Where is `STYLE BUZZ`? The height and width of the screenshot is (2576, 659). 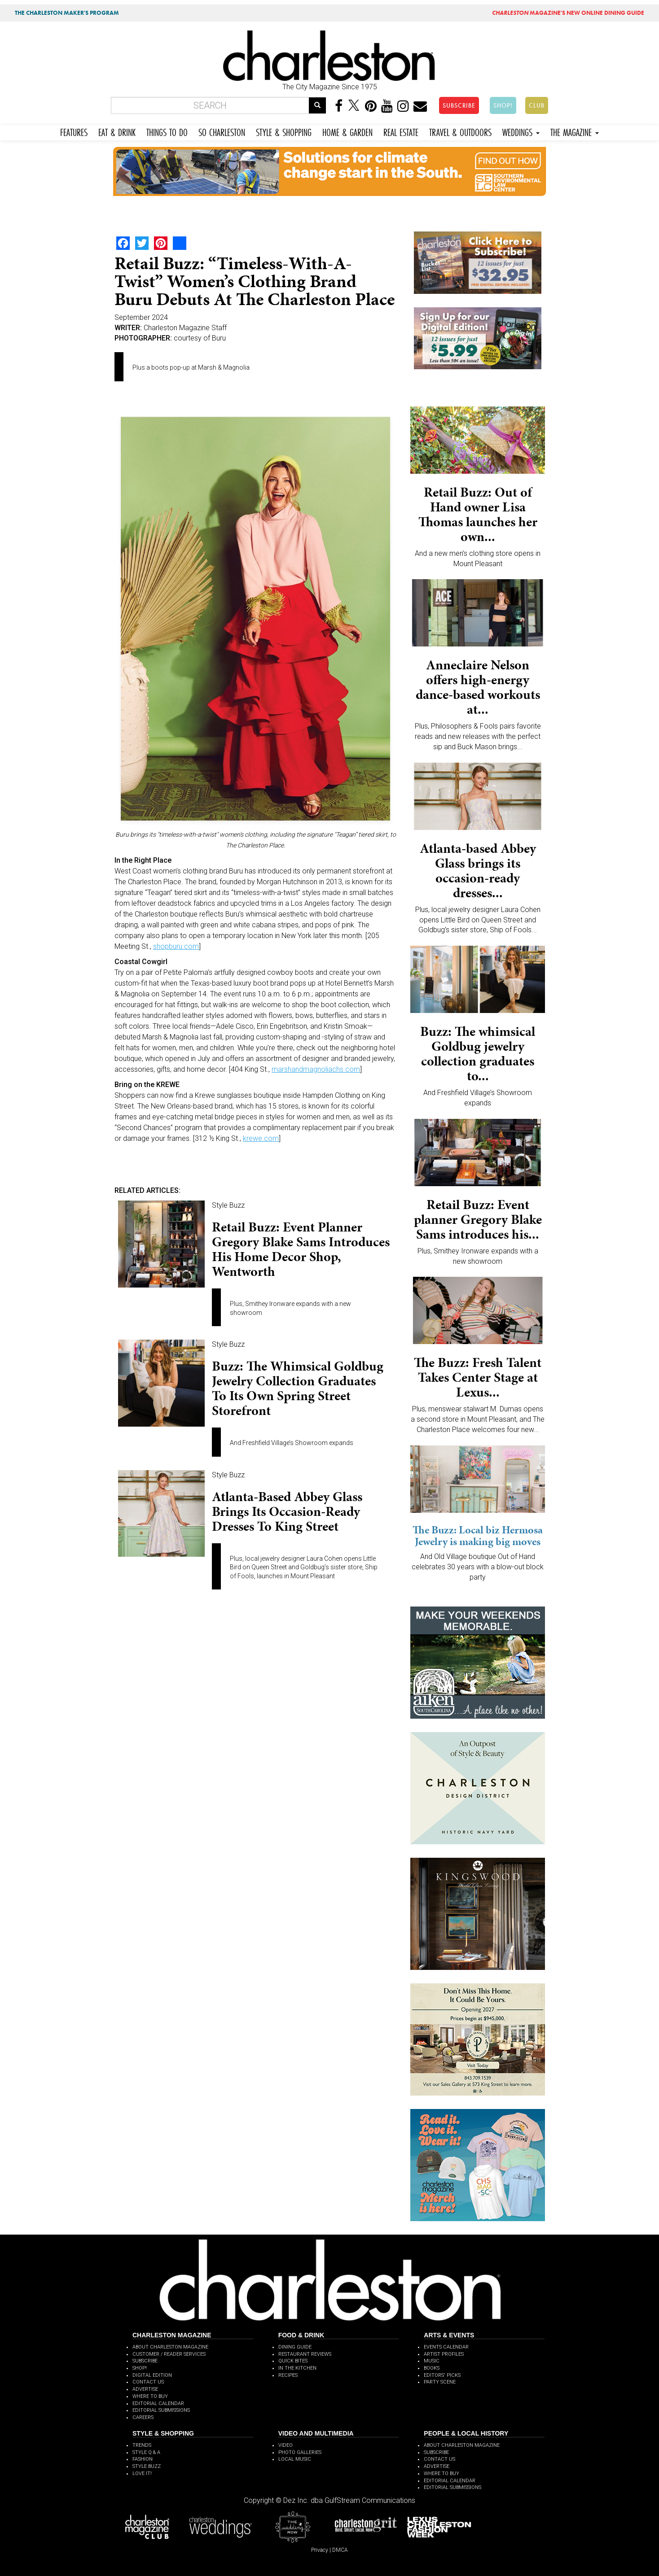 STYLE BUZZ is located at coordinates (146, 2466).